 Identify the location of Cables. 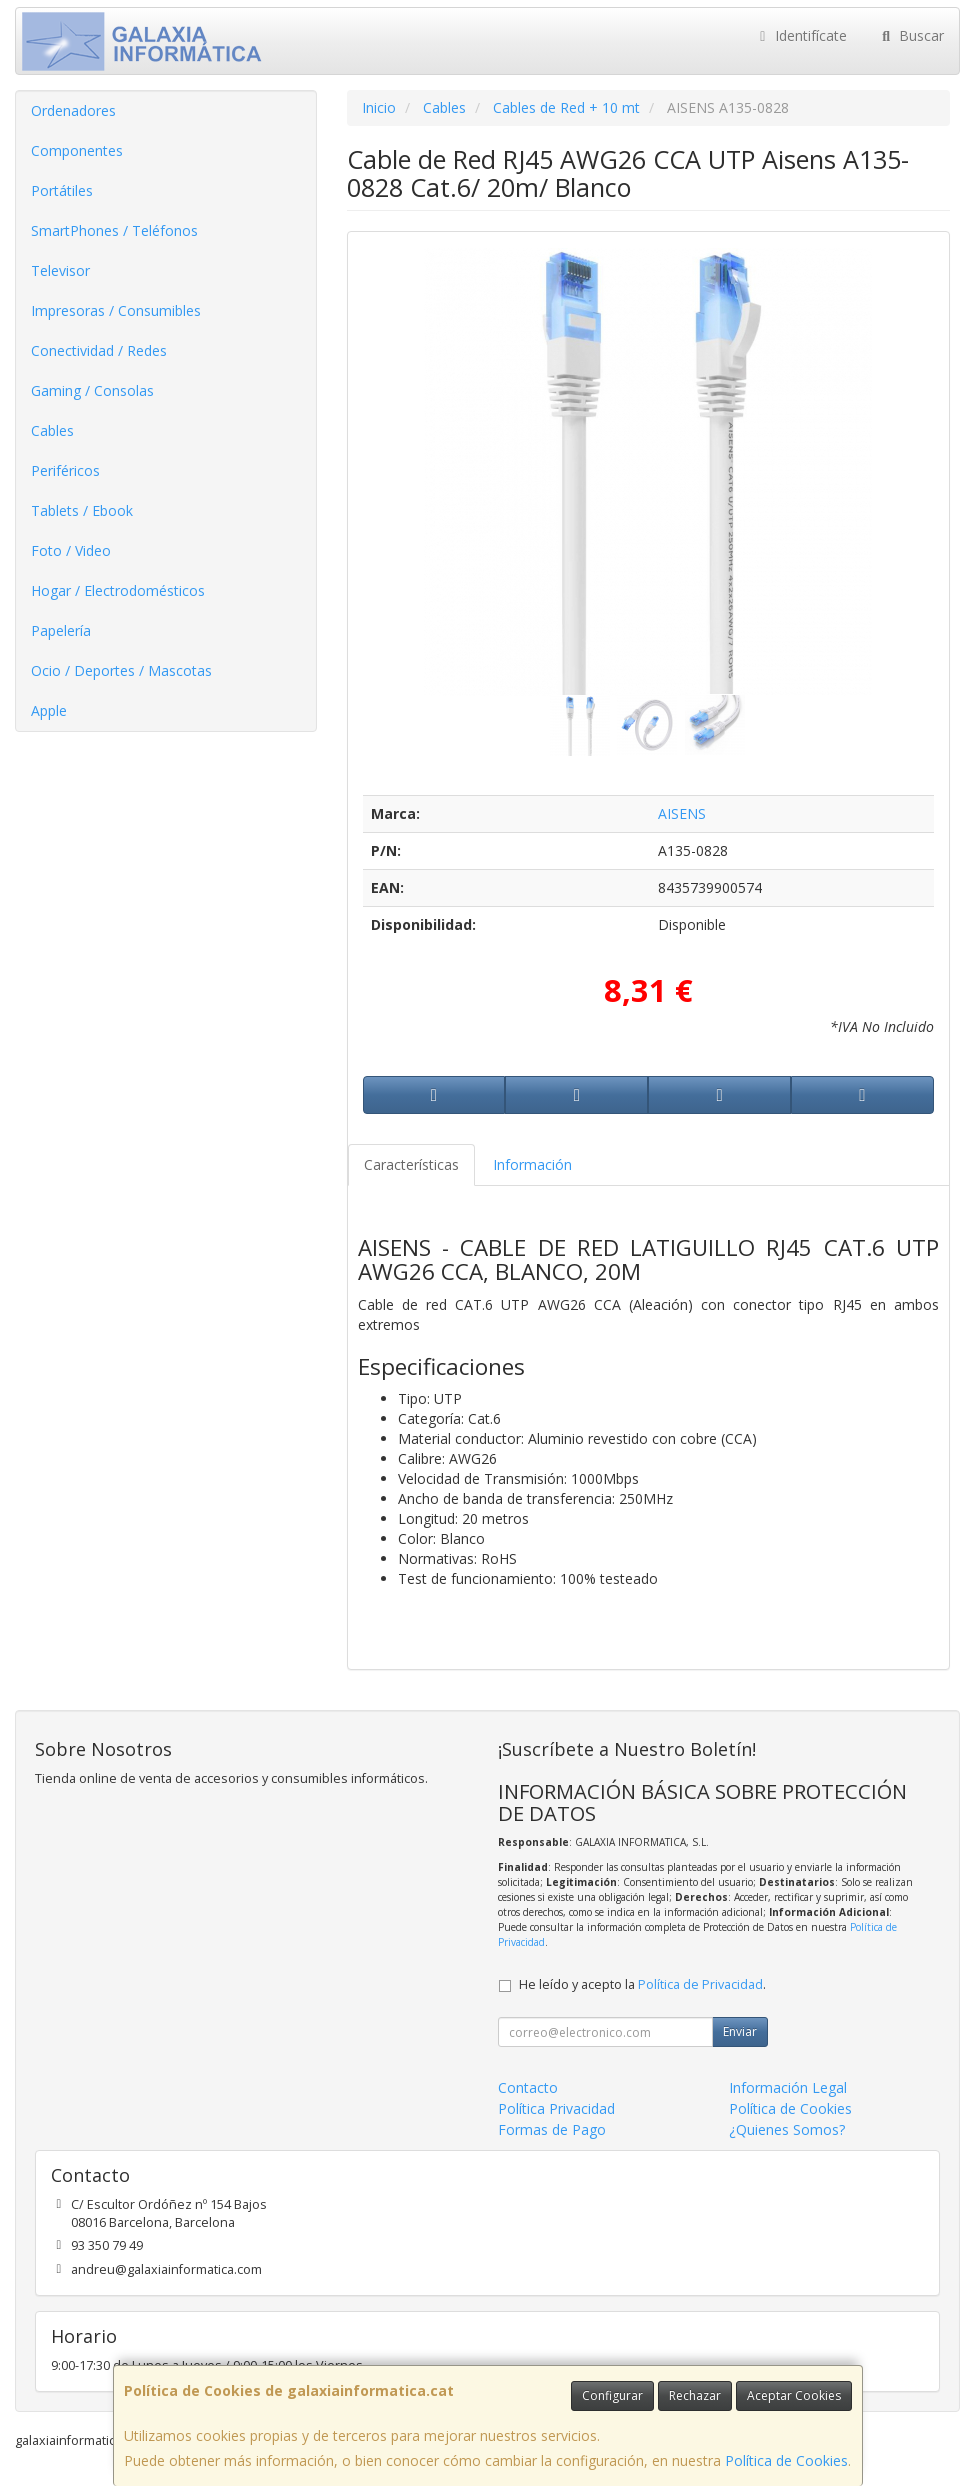
(52, 430).